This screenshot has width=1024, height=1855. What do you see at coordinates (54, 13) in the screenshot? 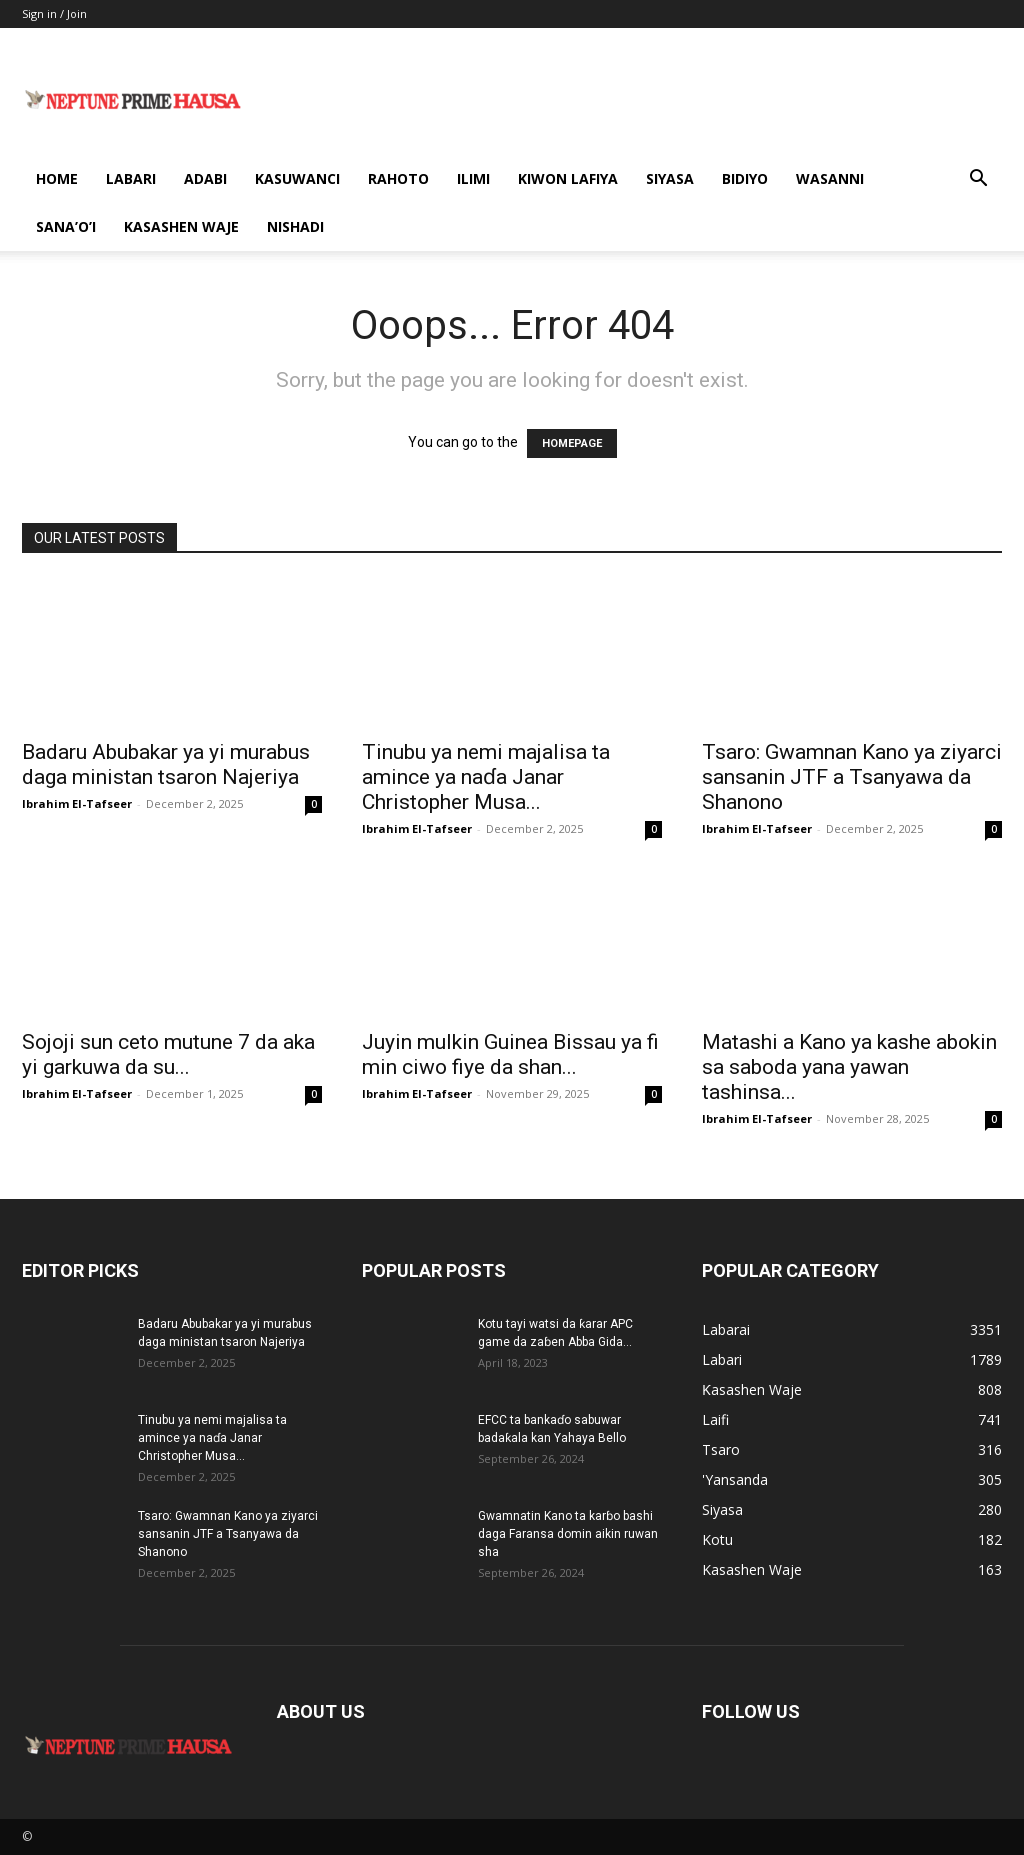
I see `Sign in / Join` at bounding box center [54, 13].